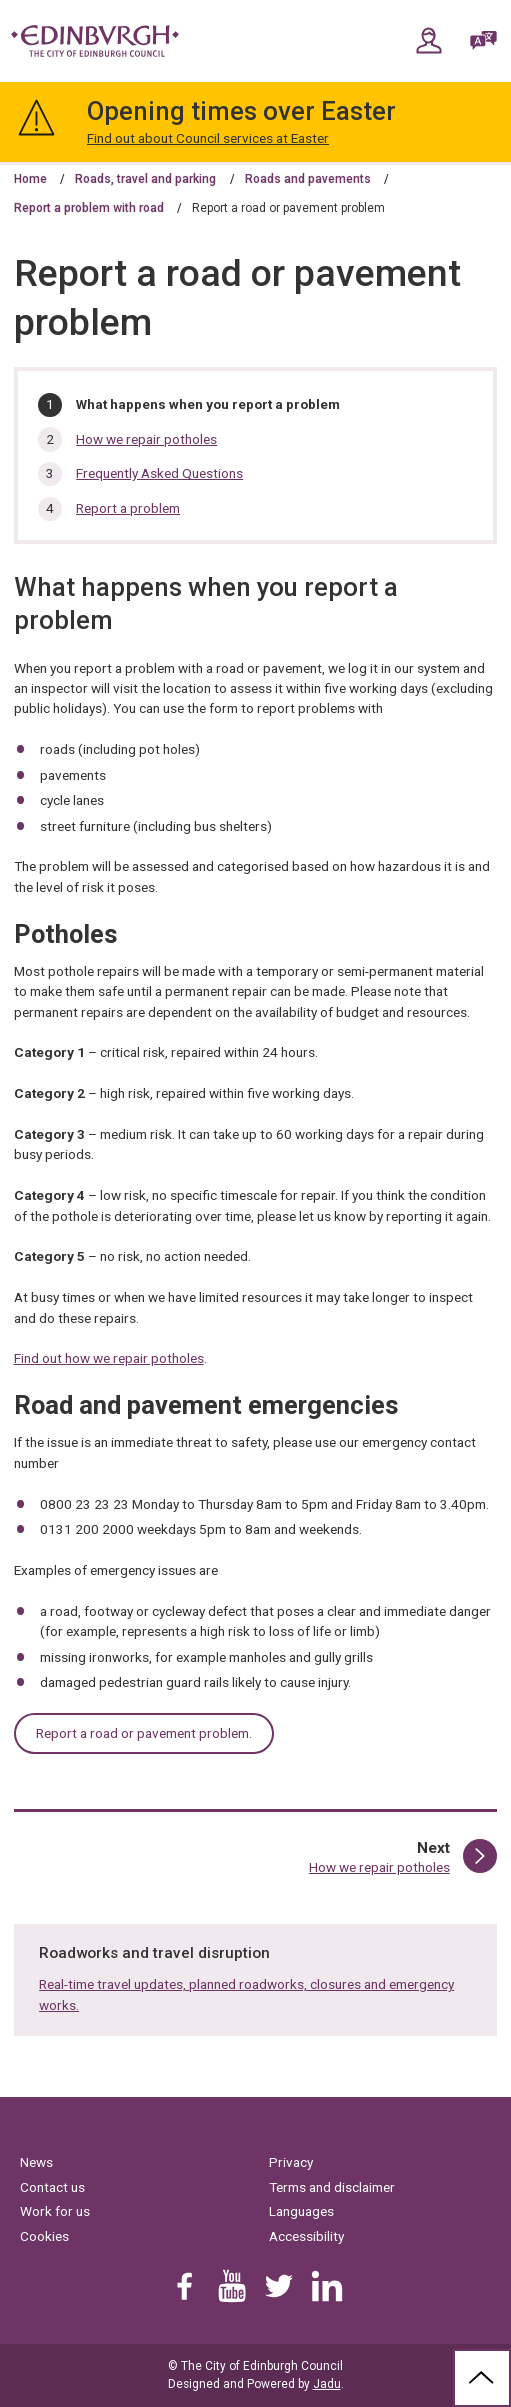 This screenshot has width=511, height=2407. What do you see at coordinates (89, 208) in the screenshot?
I see `Report a problem with road` at bounding box center [89, 208].